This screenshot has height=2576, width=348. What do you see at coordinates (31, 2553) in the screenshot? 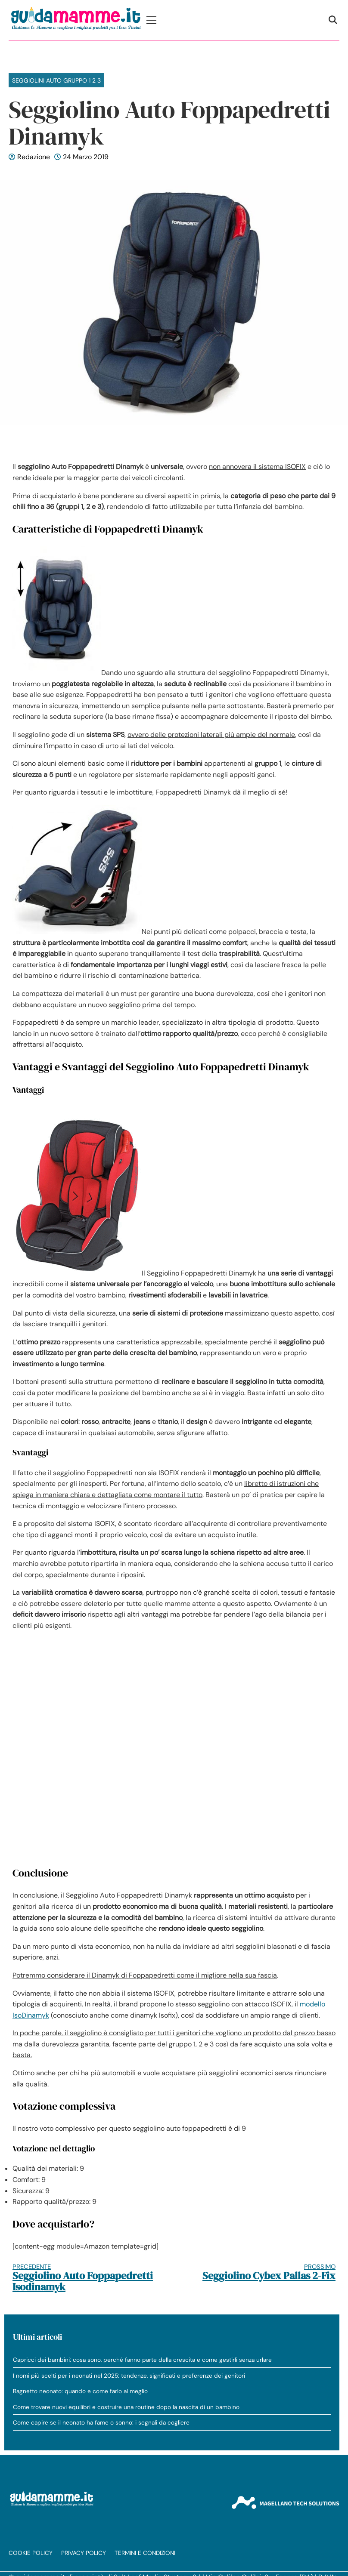
I see `Cookie Policy` at bounding box center [31, 2553].